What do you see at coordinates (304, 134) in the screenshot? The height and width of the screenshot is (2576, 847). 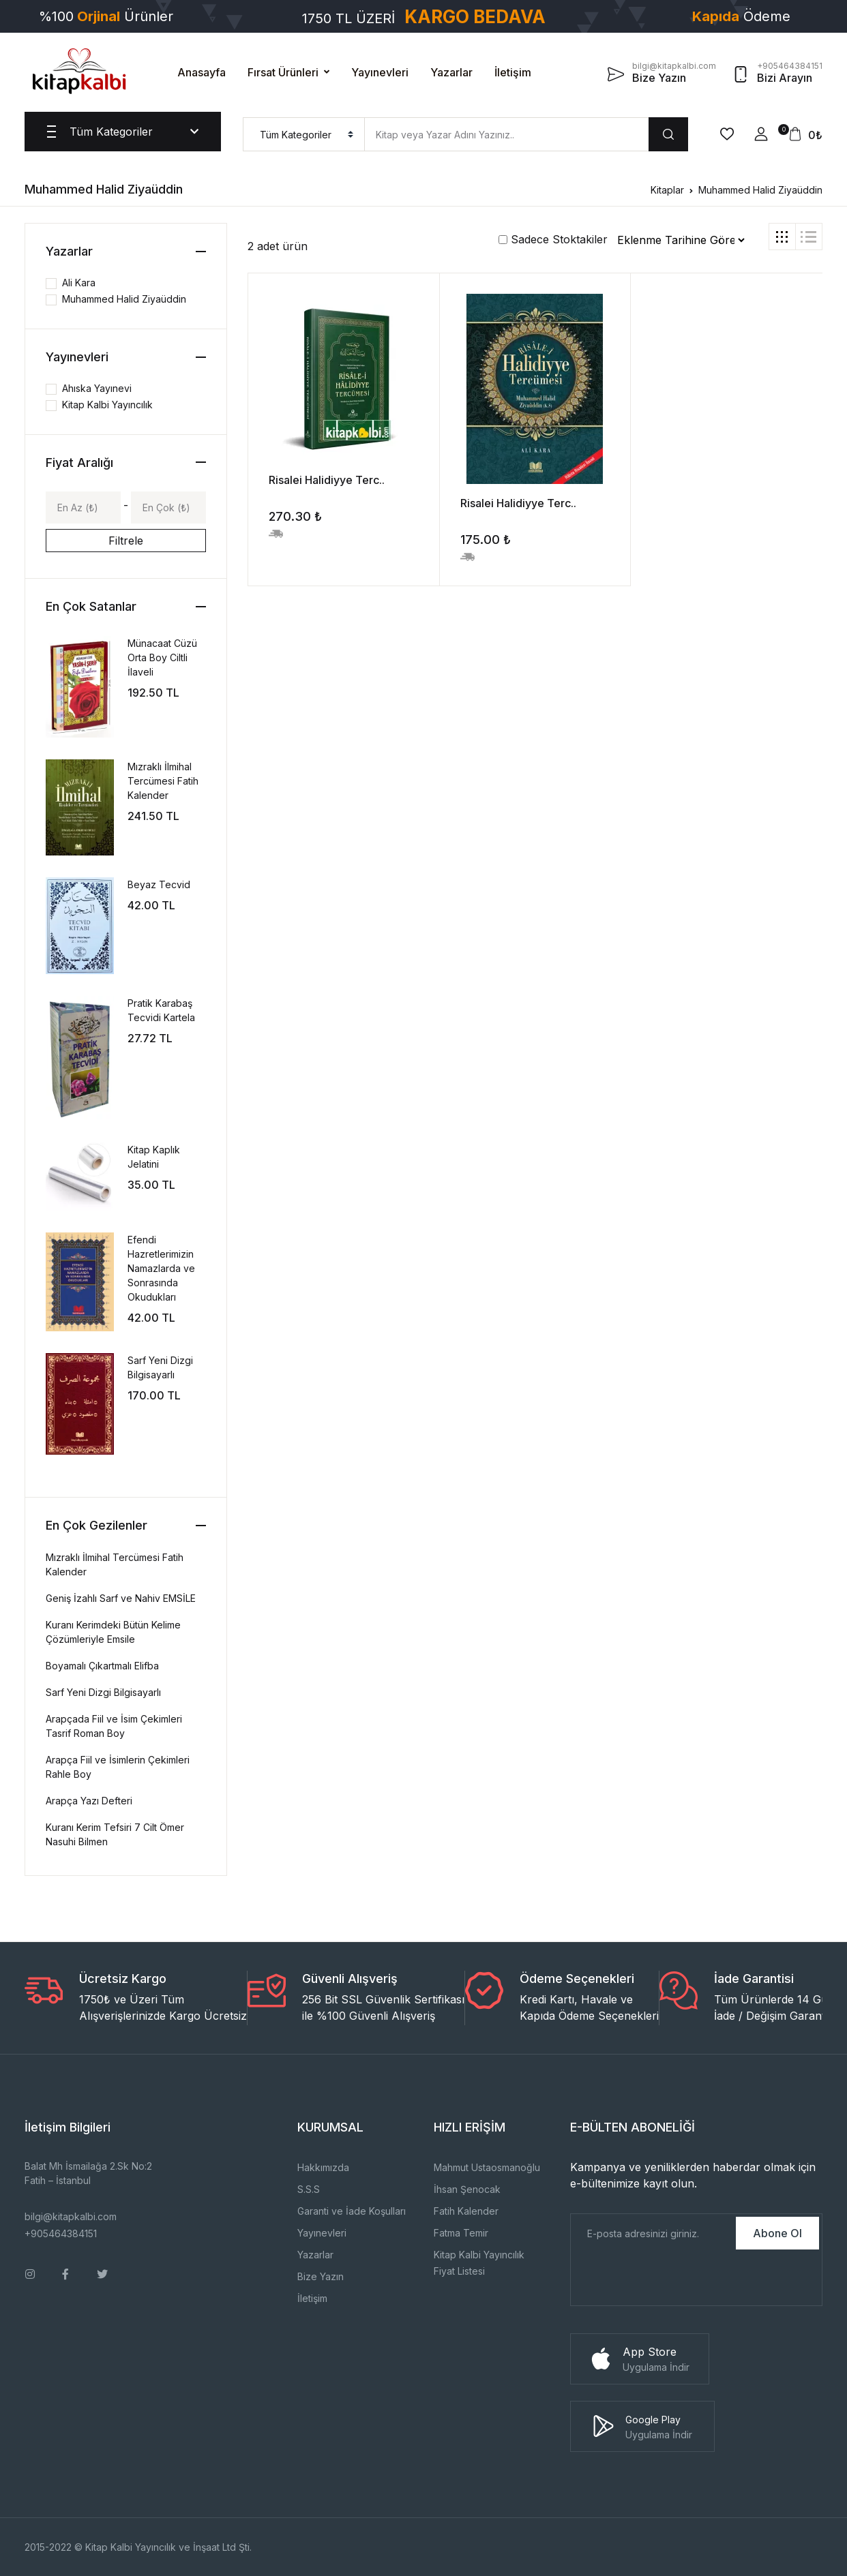 I see `[menu]` at bounding box center [304, 134].